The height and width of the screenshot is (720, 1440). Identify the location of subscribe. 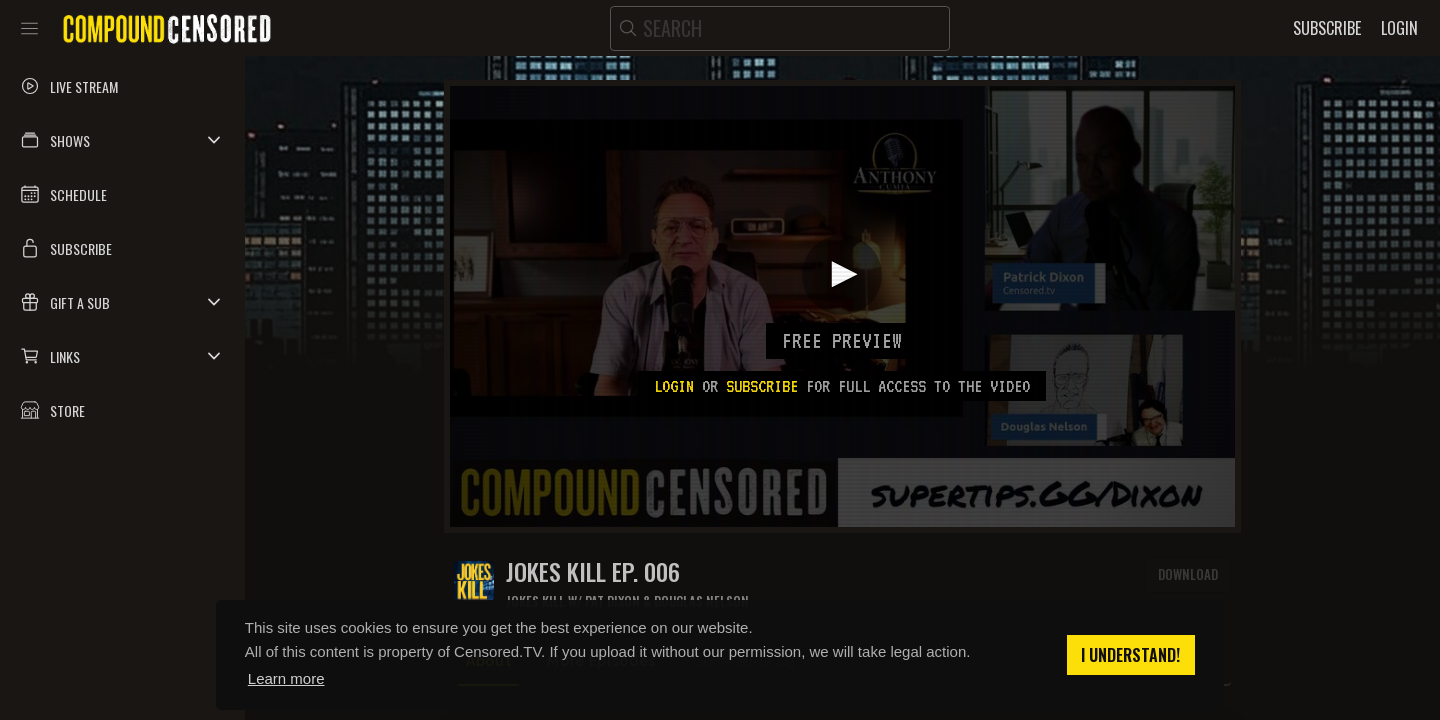
(762, 386).